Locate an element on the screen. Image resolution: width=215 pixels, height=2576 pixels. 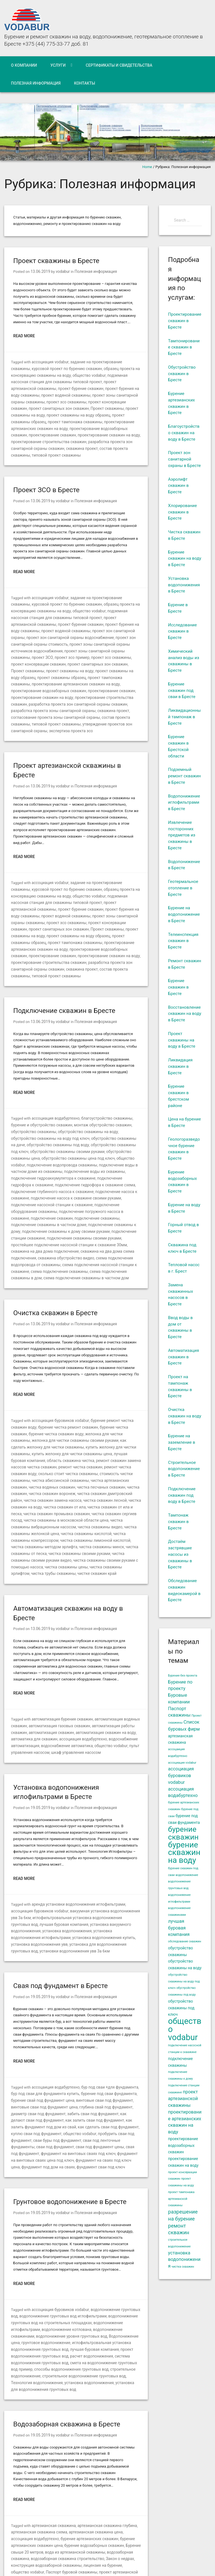
Home is located at coordinates (147, 167).